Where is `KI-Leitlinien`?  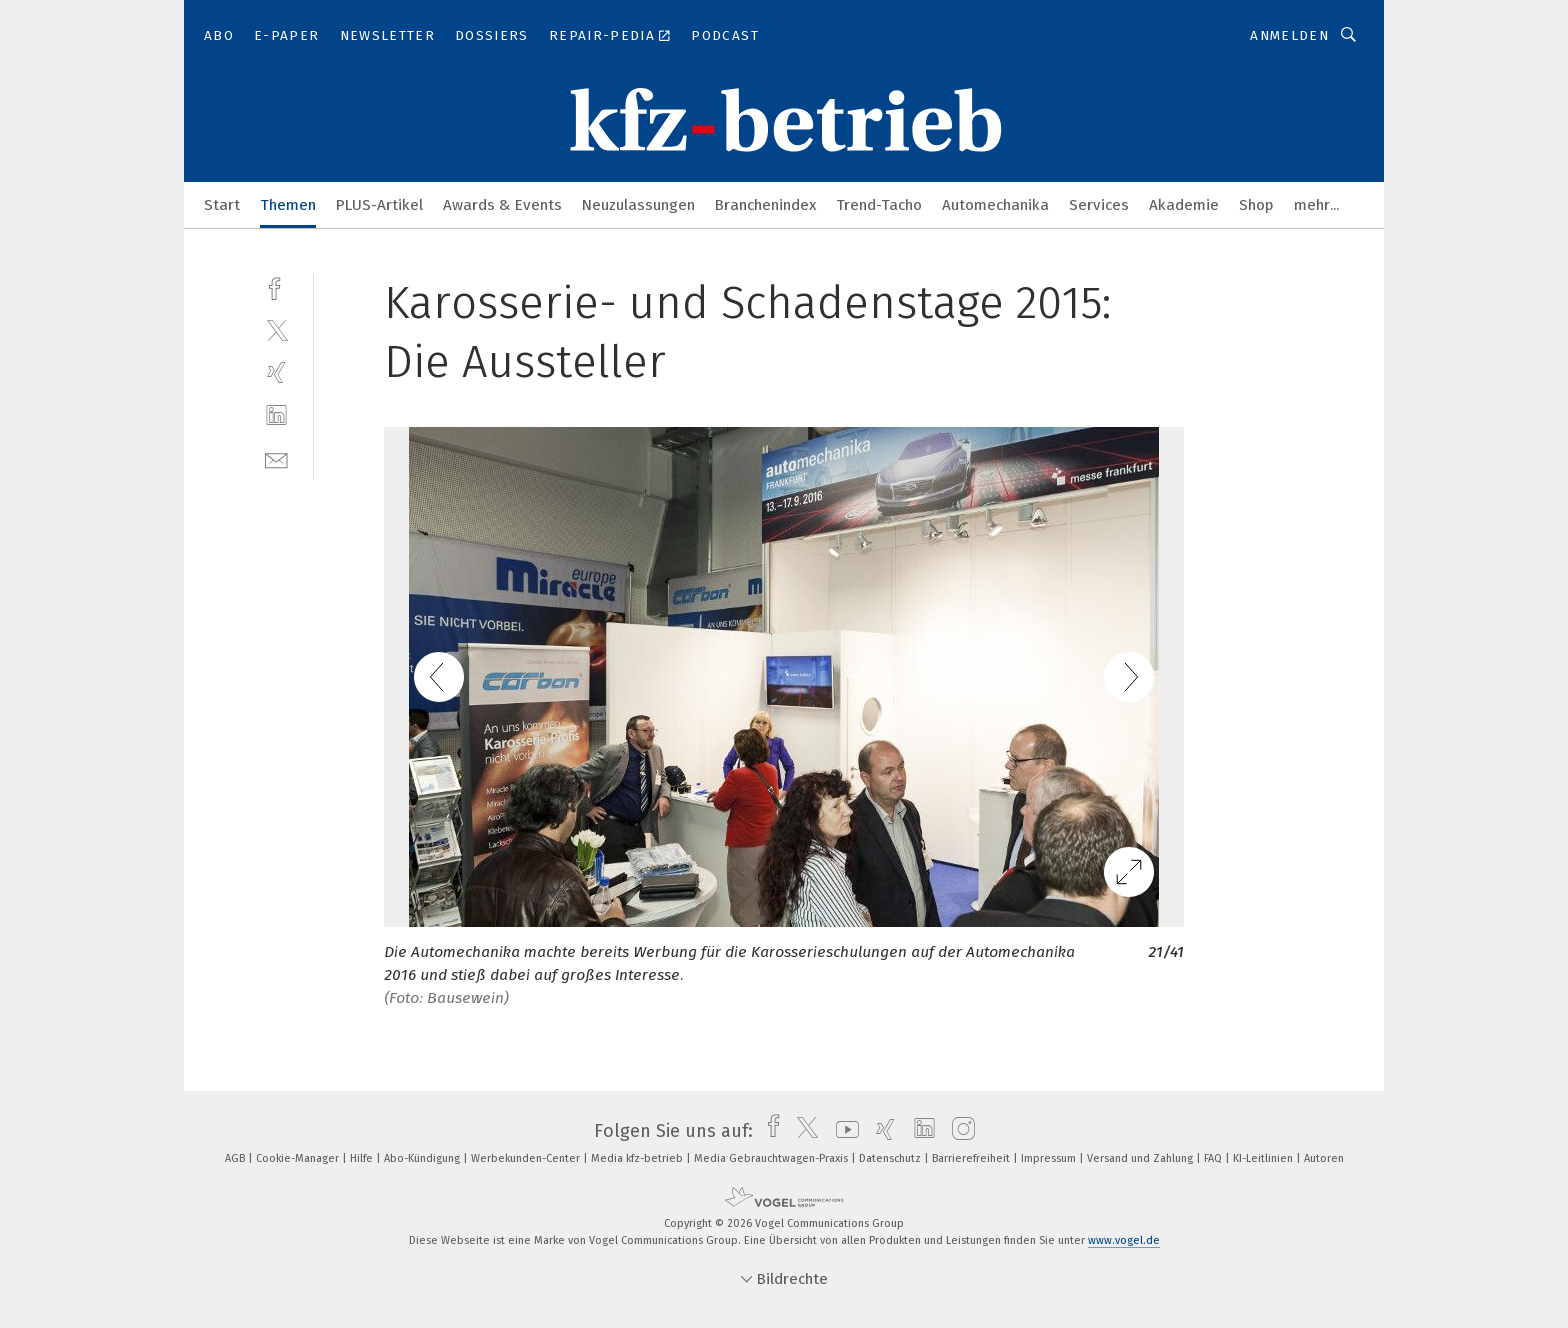 KI-Leitlinien is located at coordinates (1264, 1158).